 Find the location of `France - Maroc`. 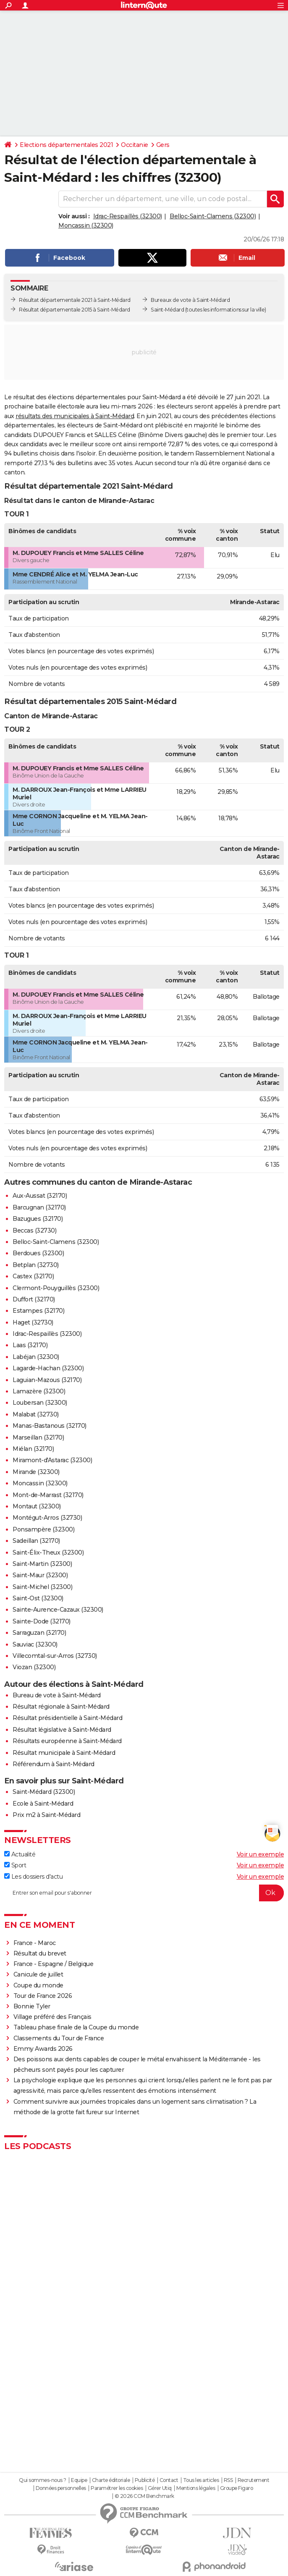

France - Maroc is located at coordinates (34, 1943).